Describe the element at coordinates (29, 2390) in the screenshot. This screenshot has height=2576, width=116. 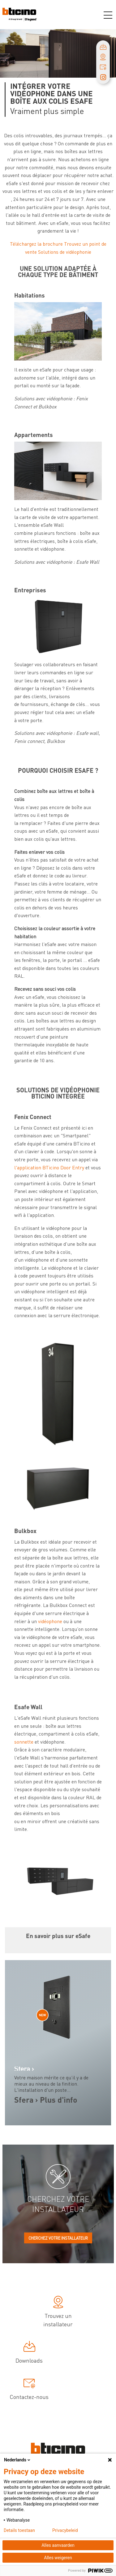
I see `Contactez-nous` at that location.